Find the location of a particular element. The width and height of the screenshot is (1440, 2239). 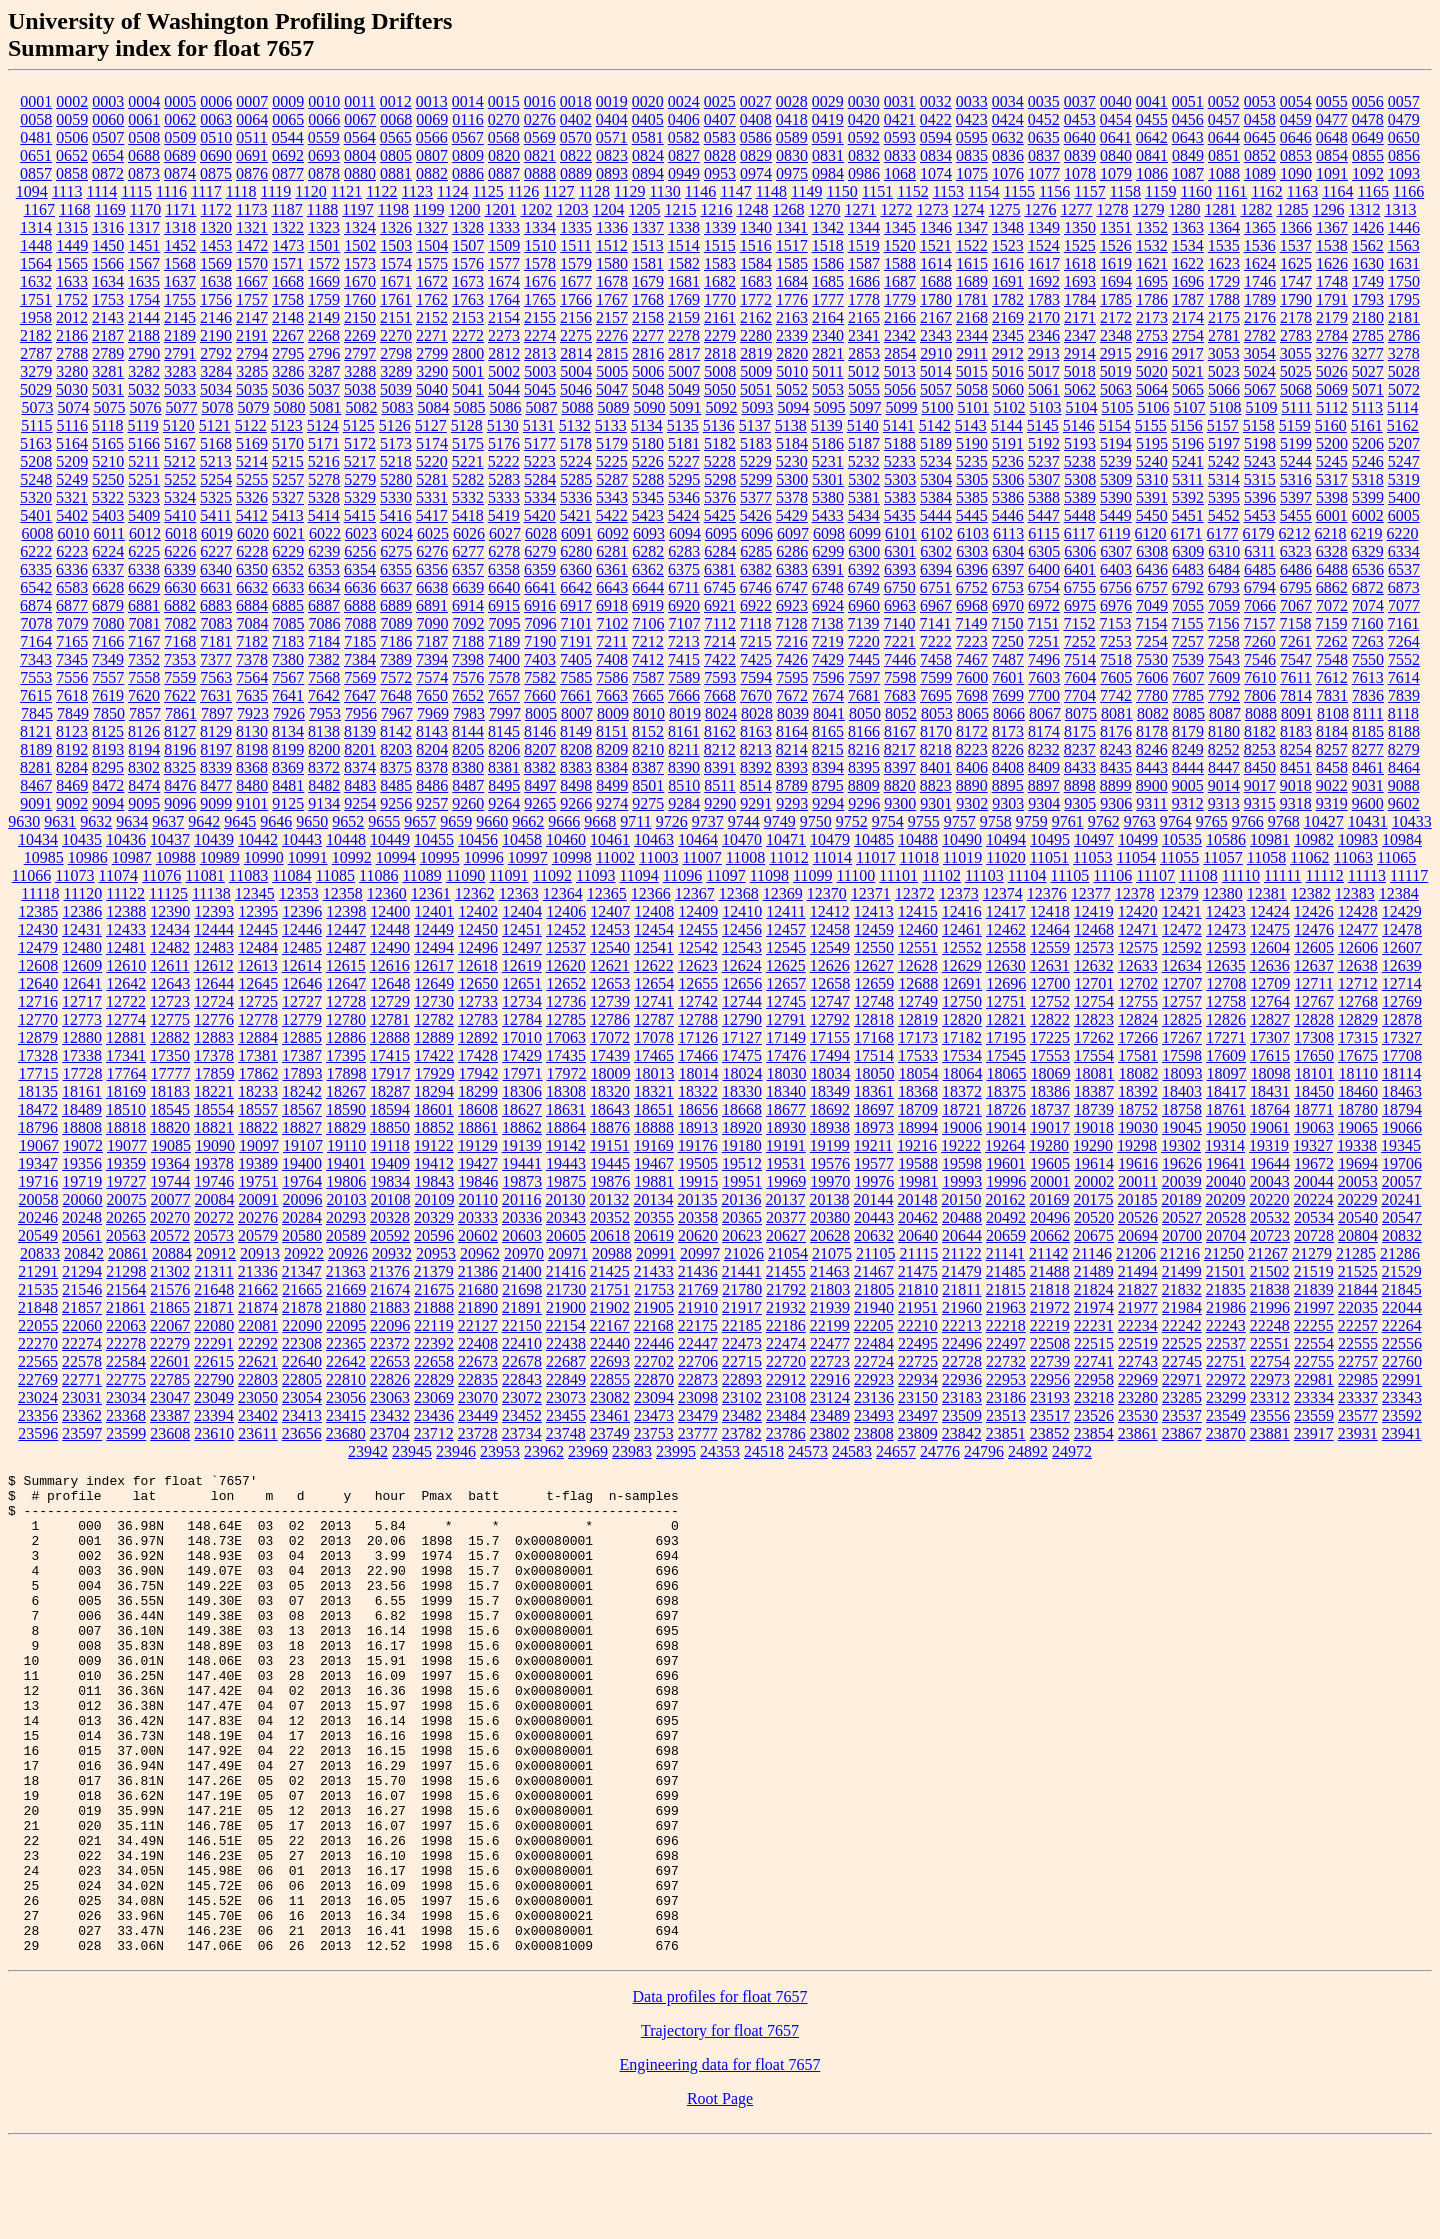

12716 is located at coordinates (38, 1001).